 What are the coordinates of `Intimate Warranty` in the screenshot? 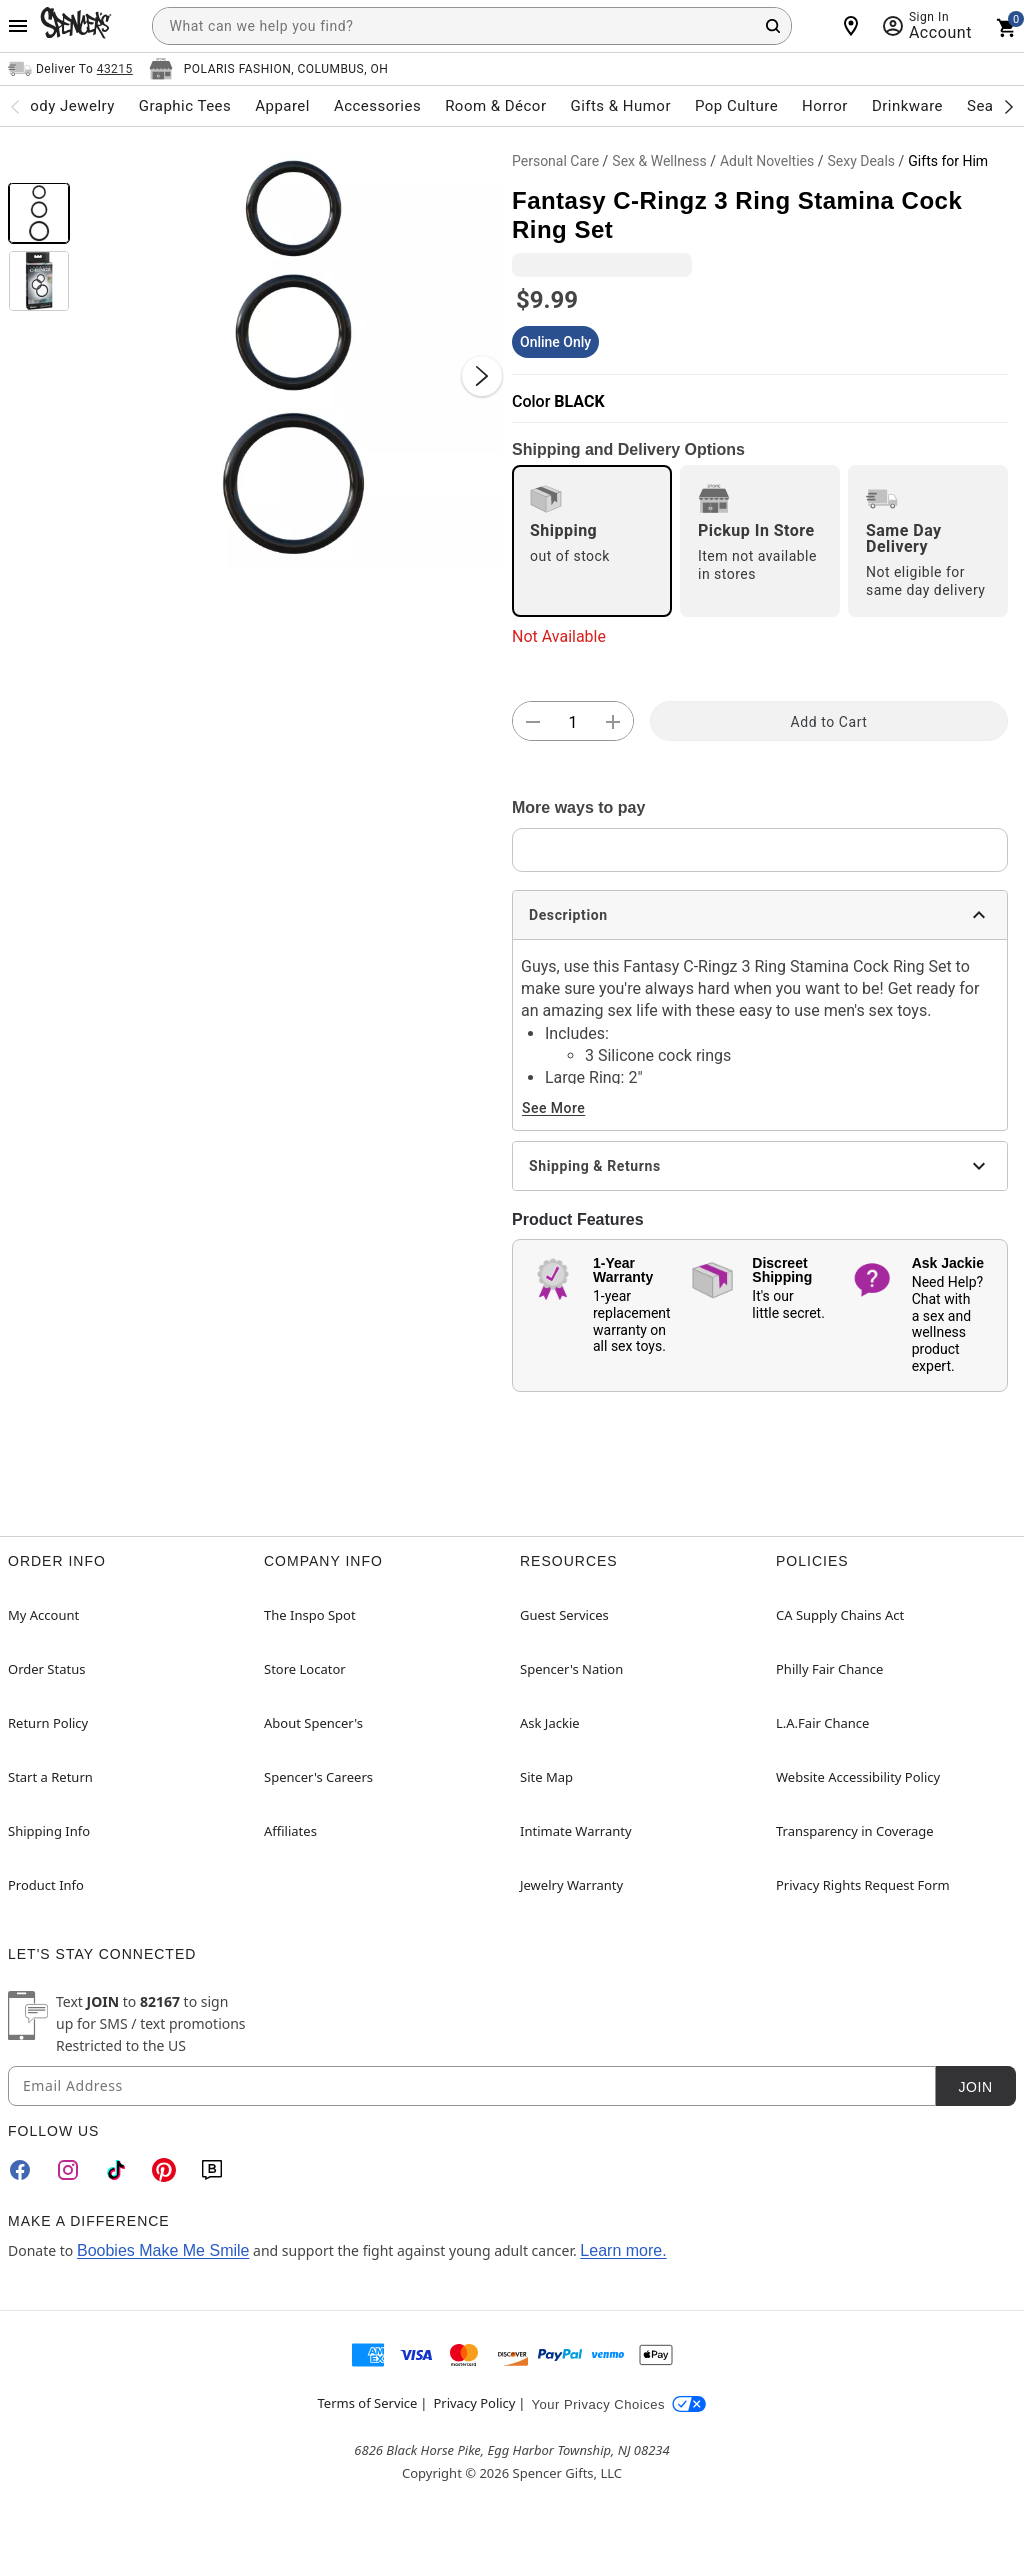 It's located at (576, 1831).